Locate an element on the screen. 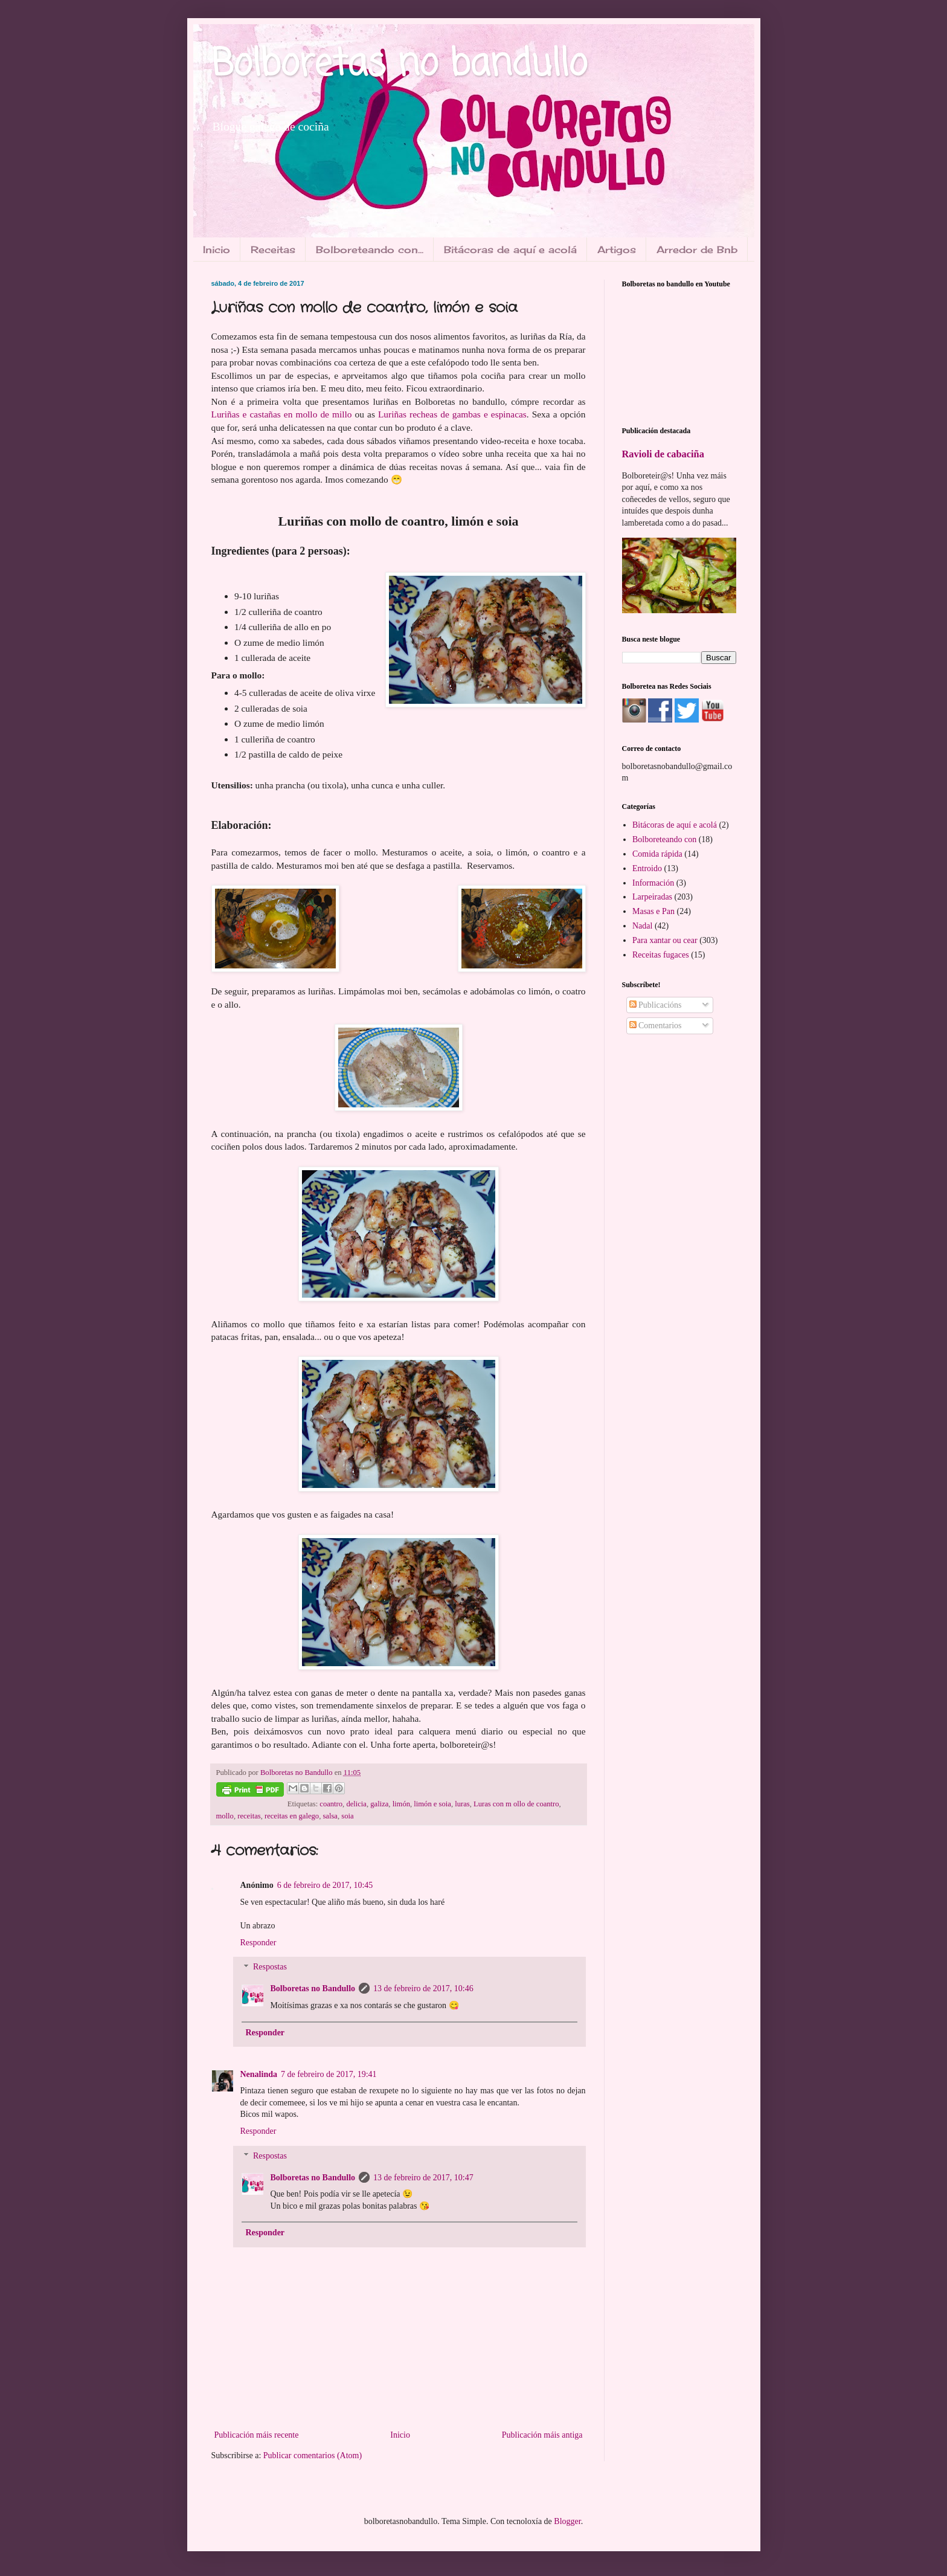 The image size is (947, 2576). Luriñas recheas de gambas e espinacas is located at coordinates (452, 414).